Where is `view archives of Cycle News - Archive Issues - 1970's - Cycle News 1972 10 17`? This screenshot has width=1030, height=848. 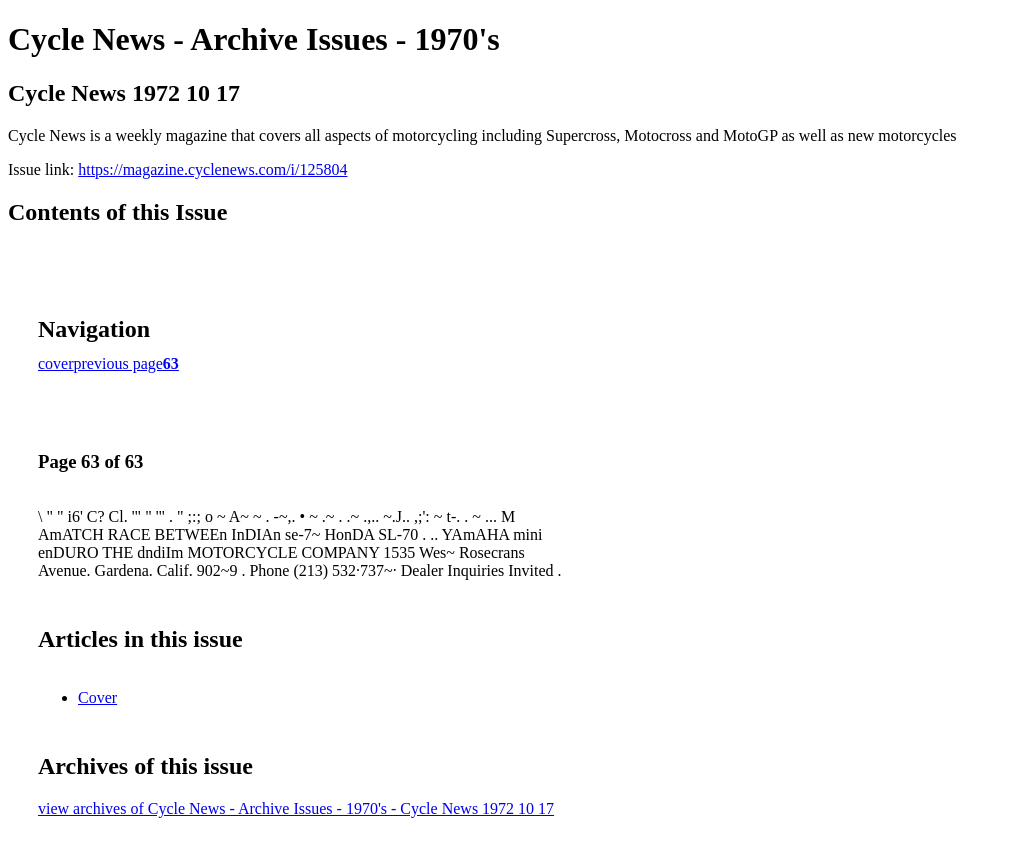
view archives of Cycle News - Archive Issues - 1970's - Cycle News 1972 10 17 is located at coordinates (296, 808).